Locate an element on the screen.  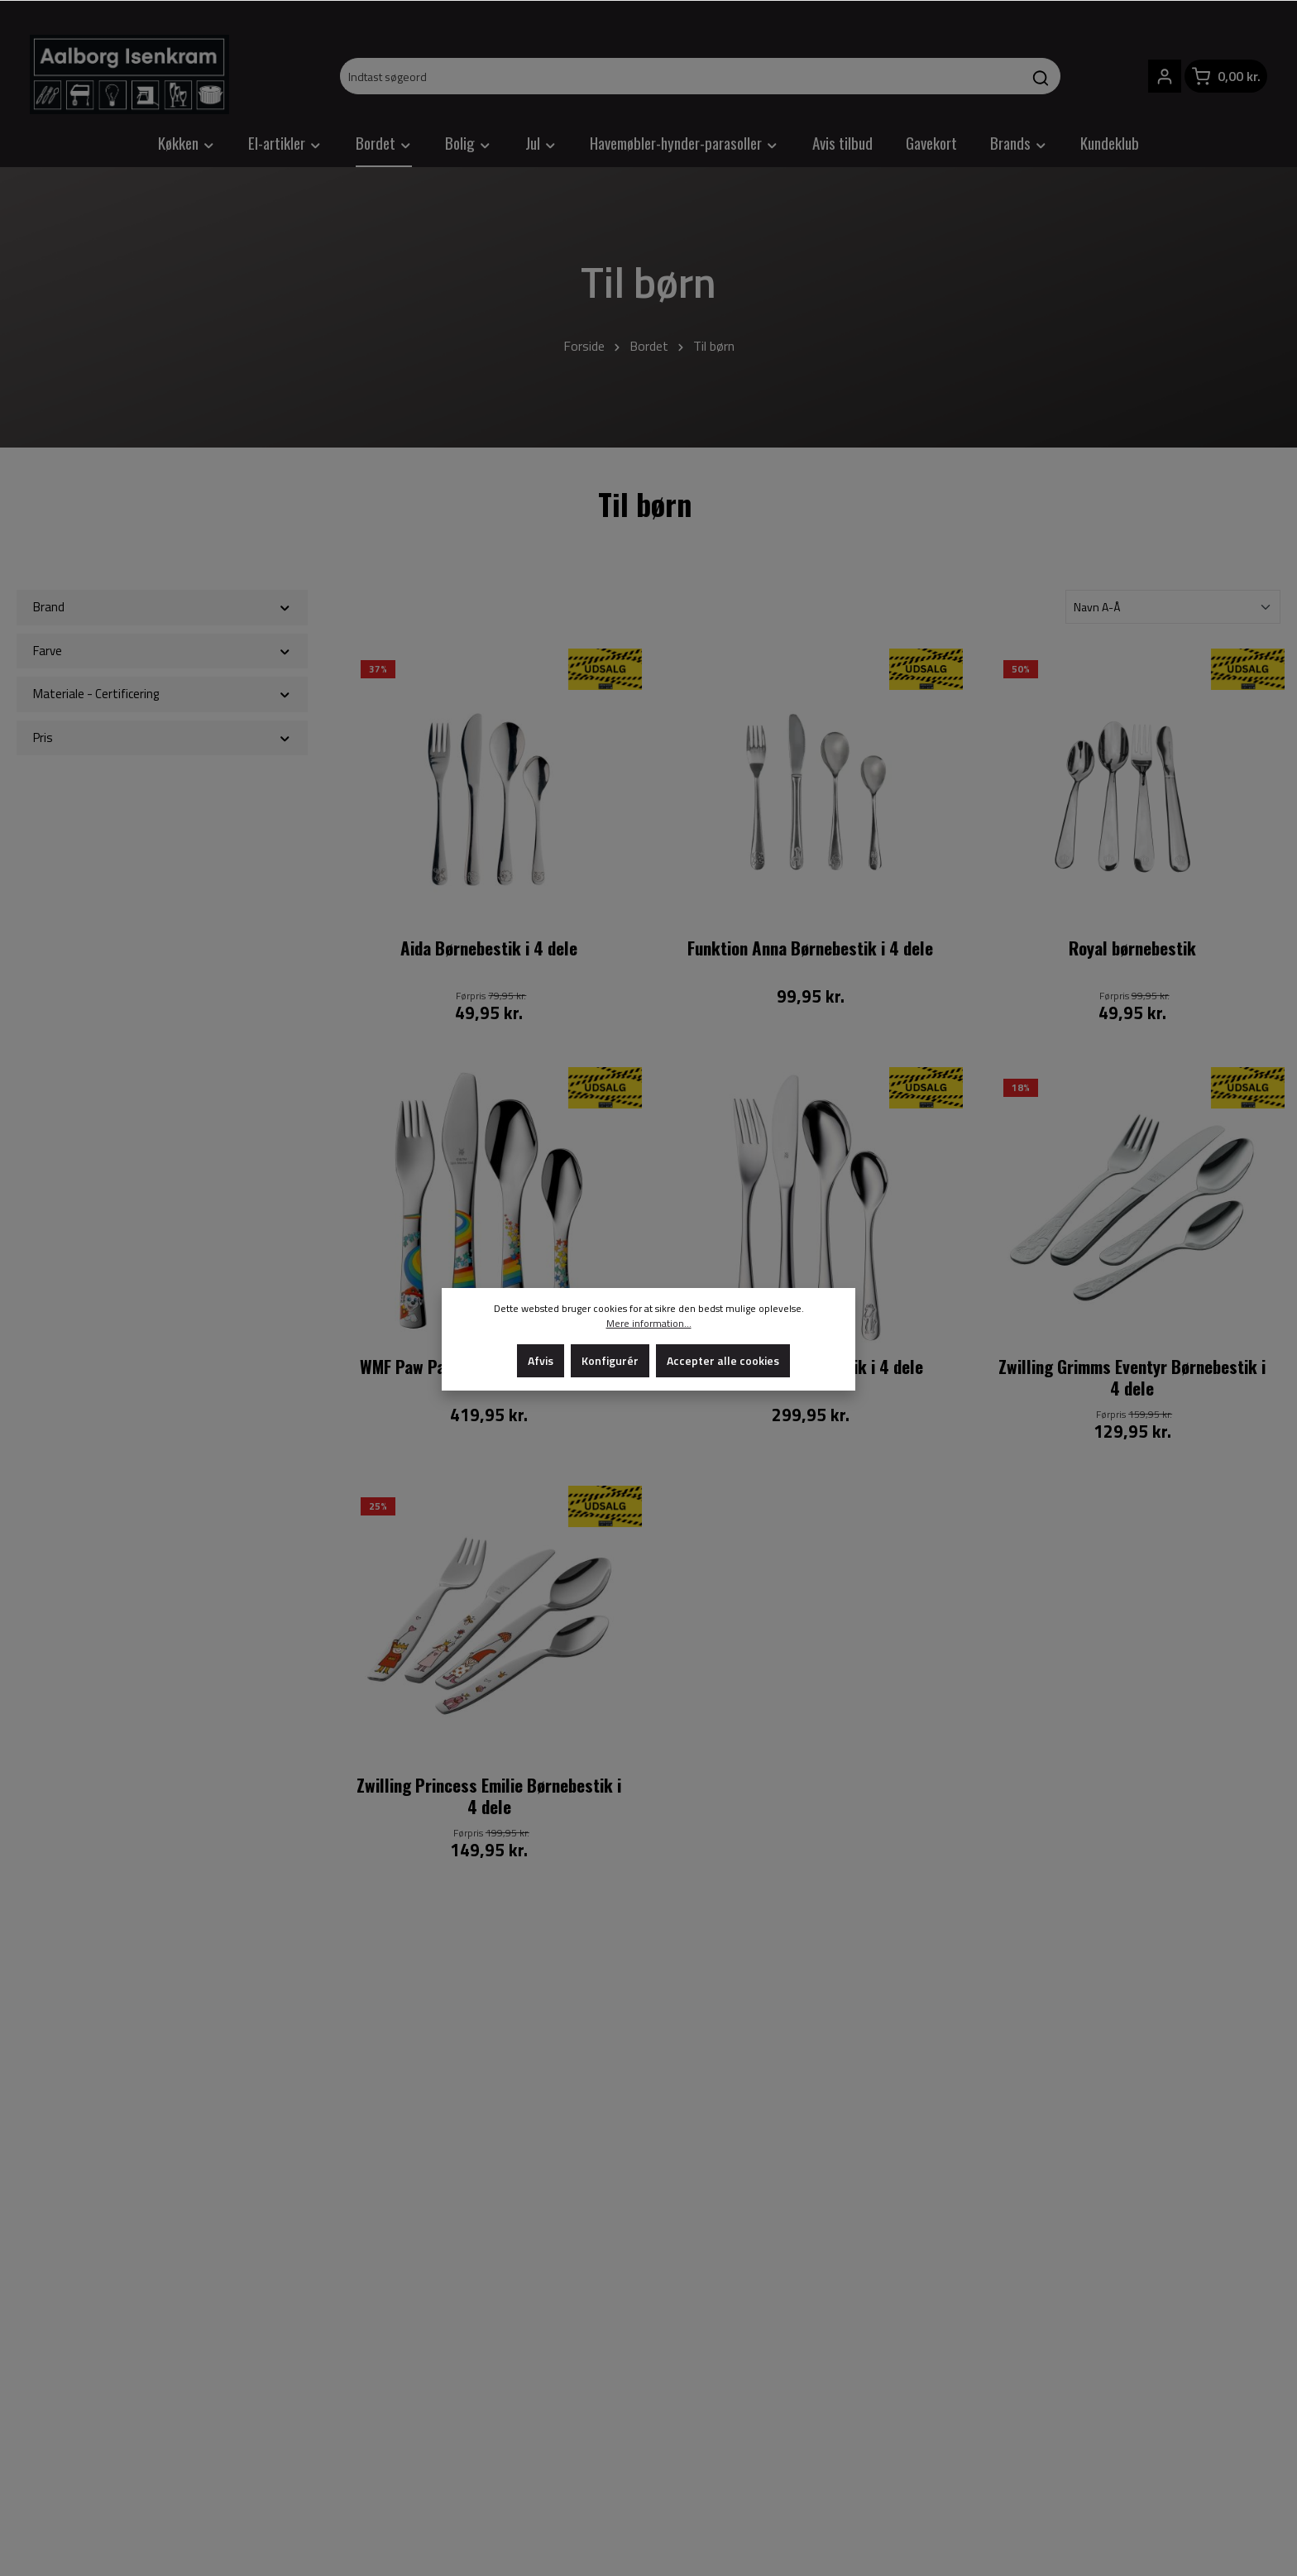
Aida Børnebestik i 4 dele is located at coordinates (488, 948).